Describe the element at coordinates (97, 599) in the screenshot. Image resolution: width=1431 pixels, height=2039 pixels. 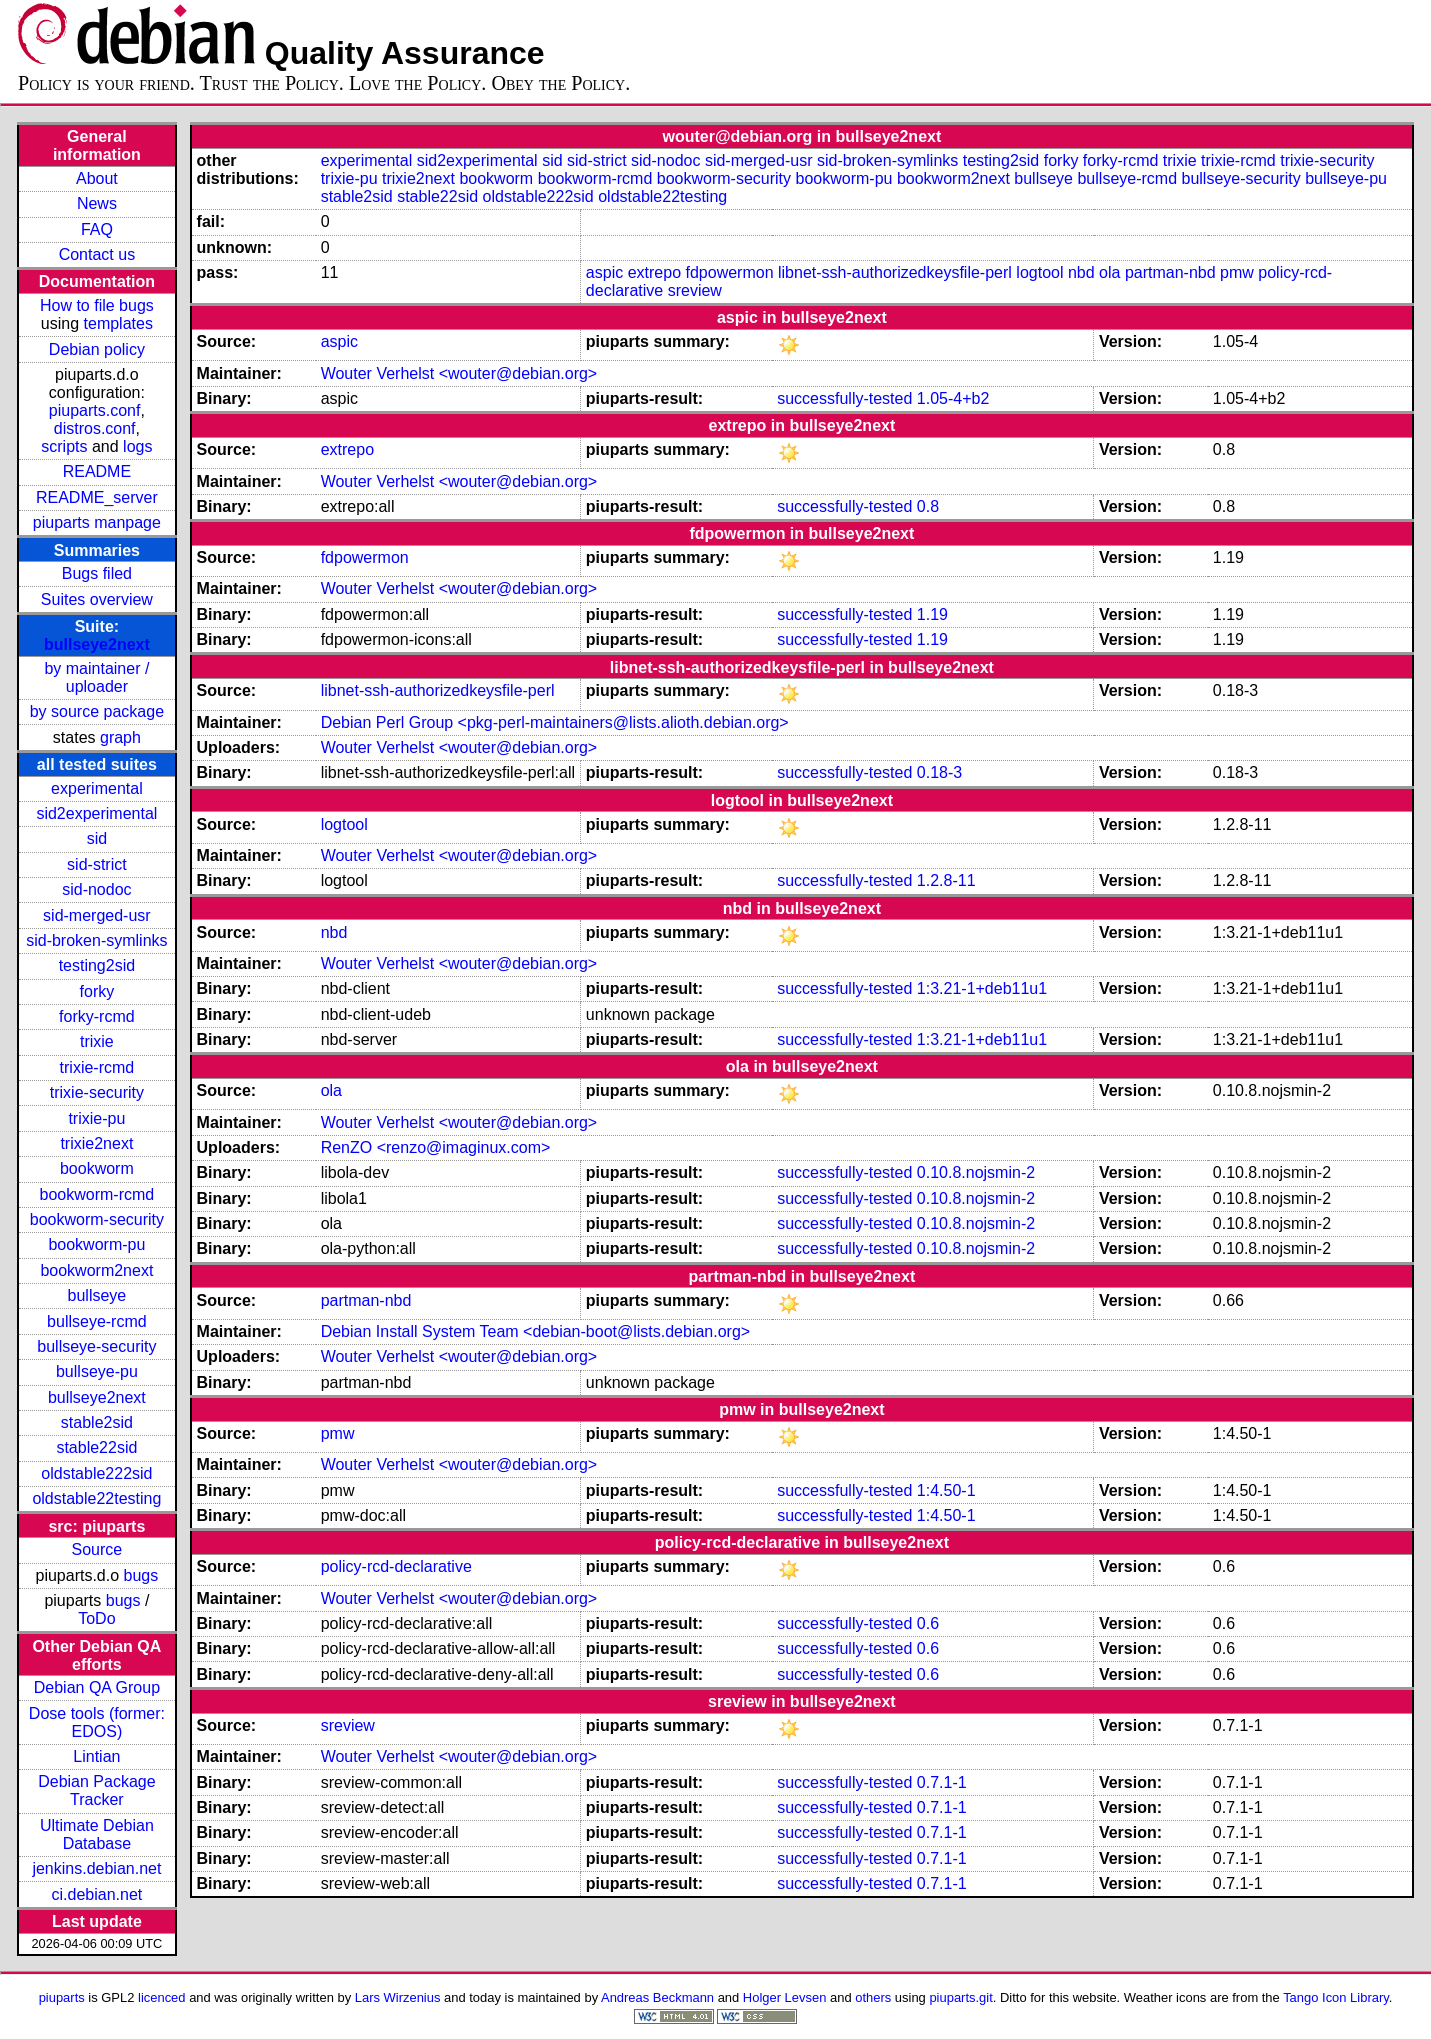
I see `Suites overview` at that location.